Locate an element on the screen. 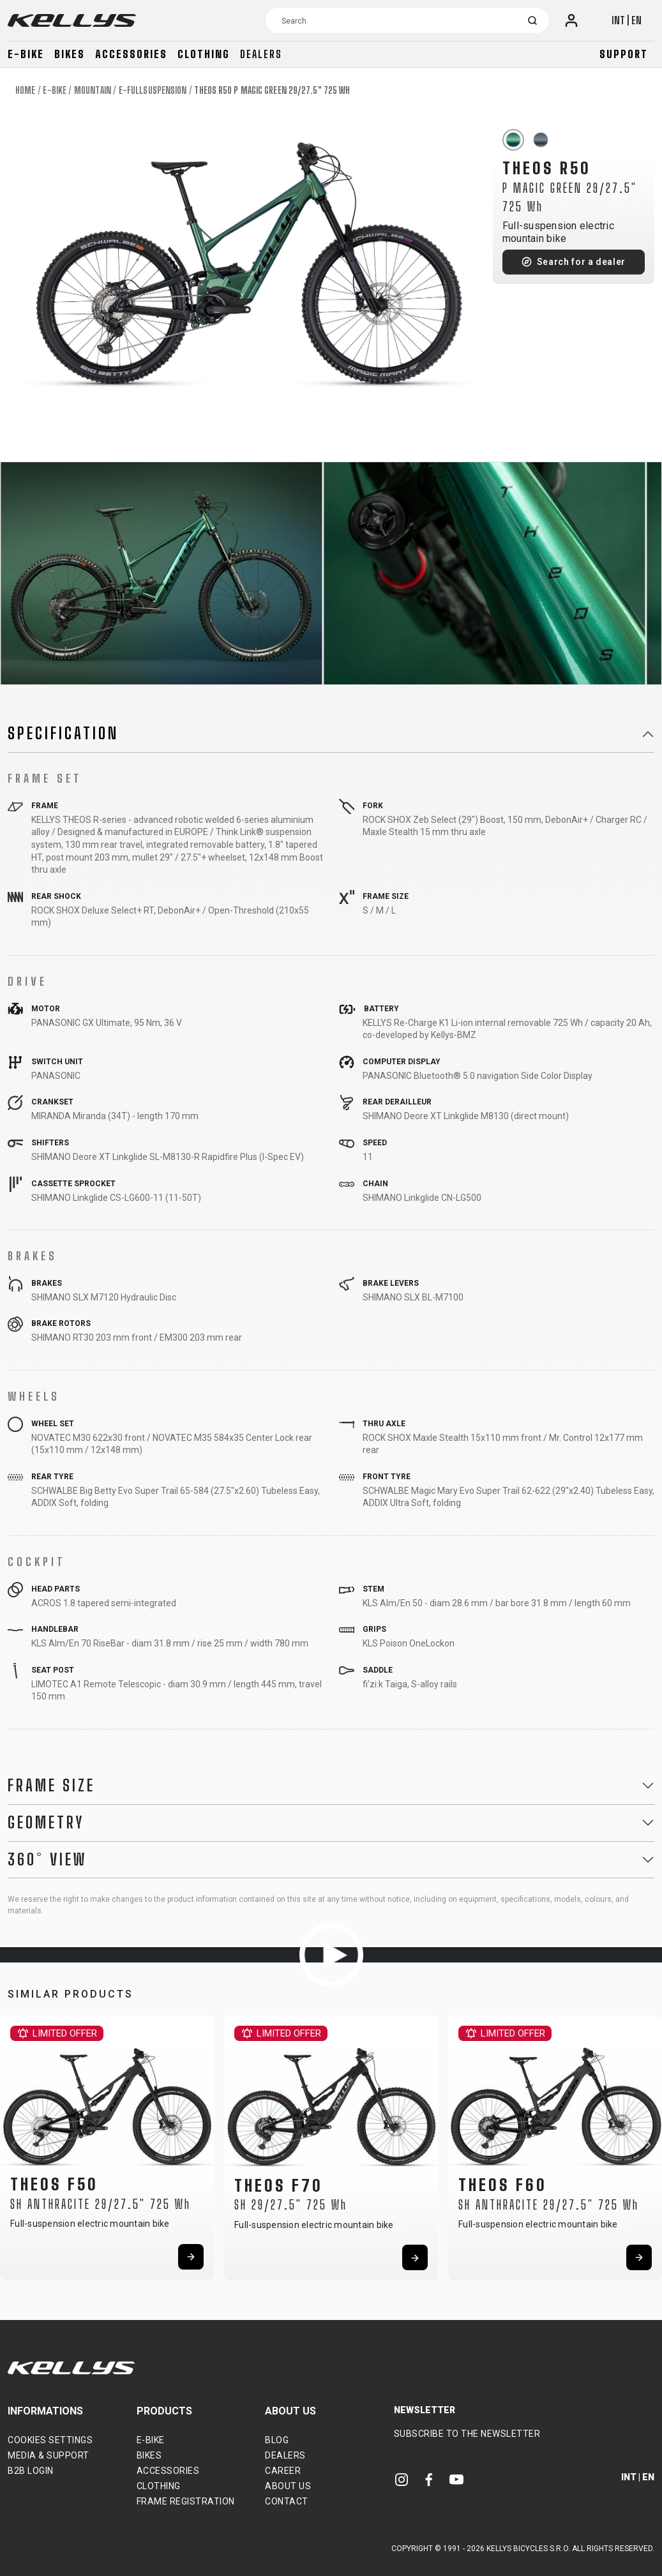  E-Fullsuspension is located at coordinates (153, 90).